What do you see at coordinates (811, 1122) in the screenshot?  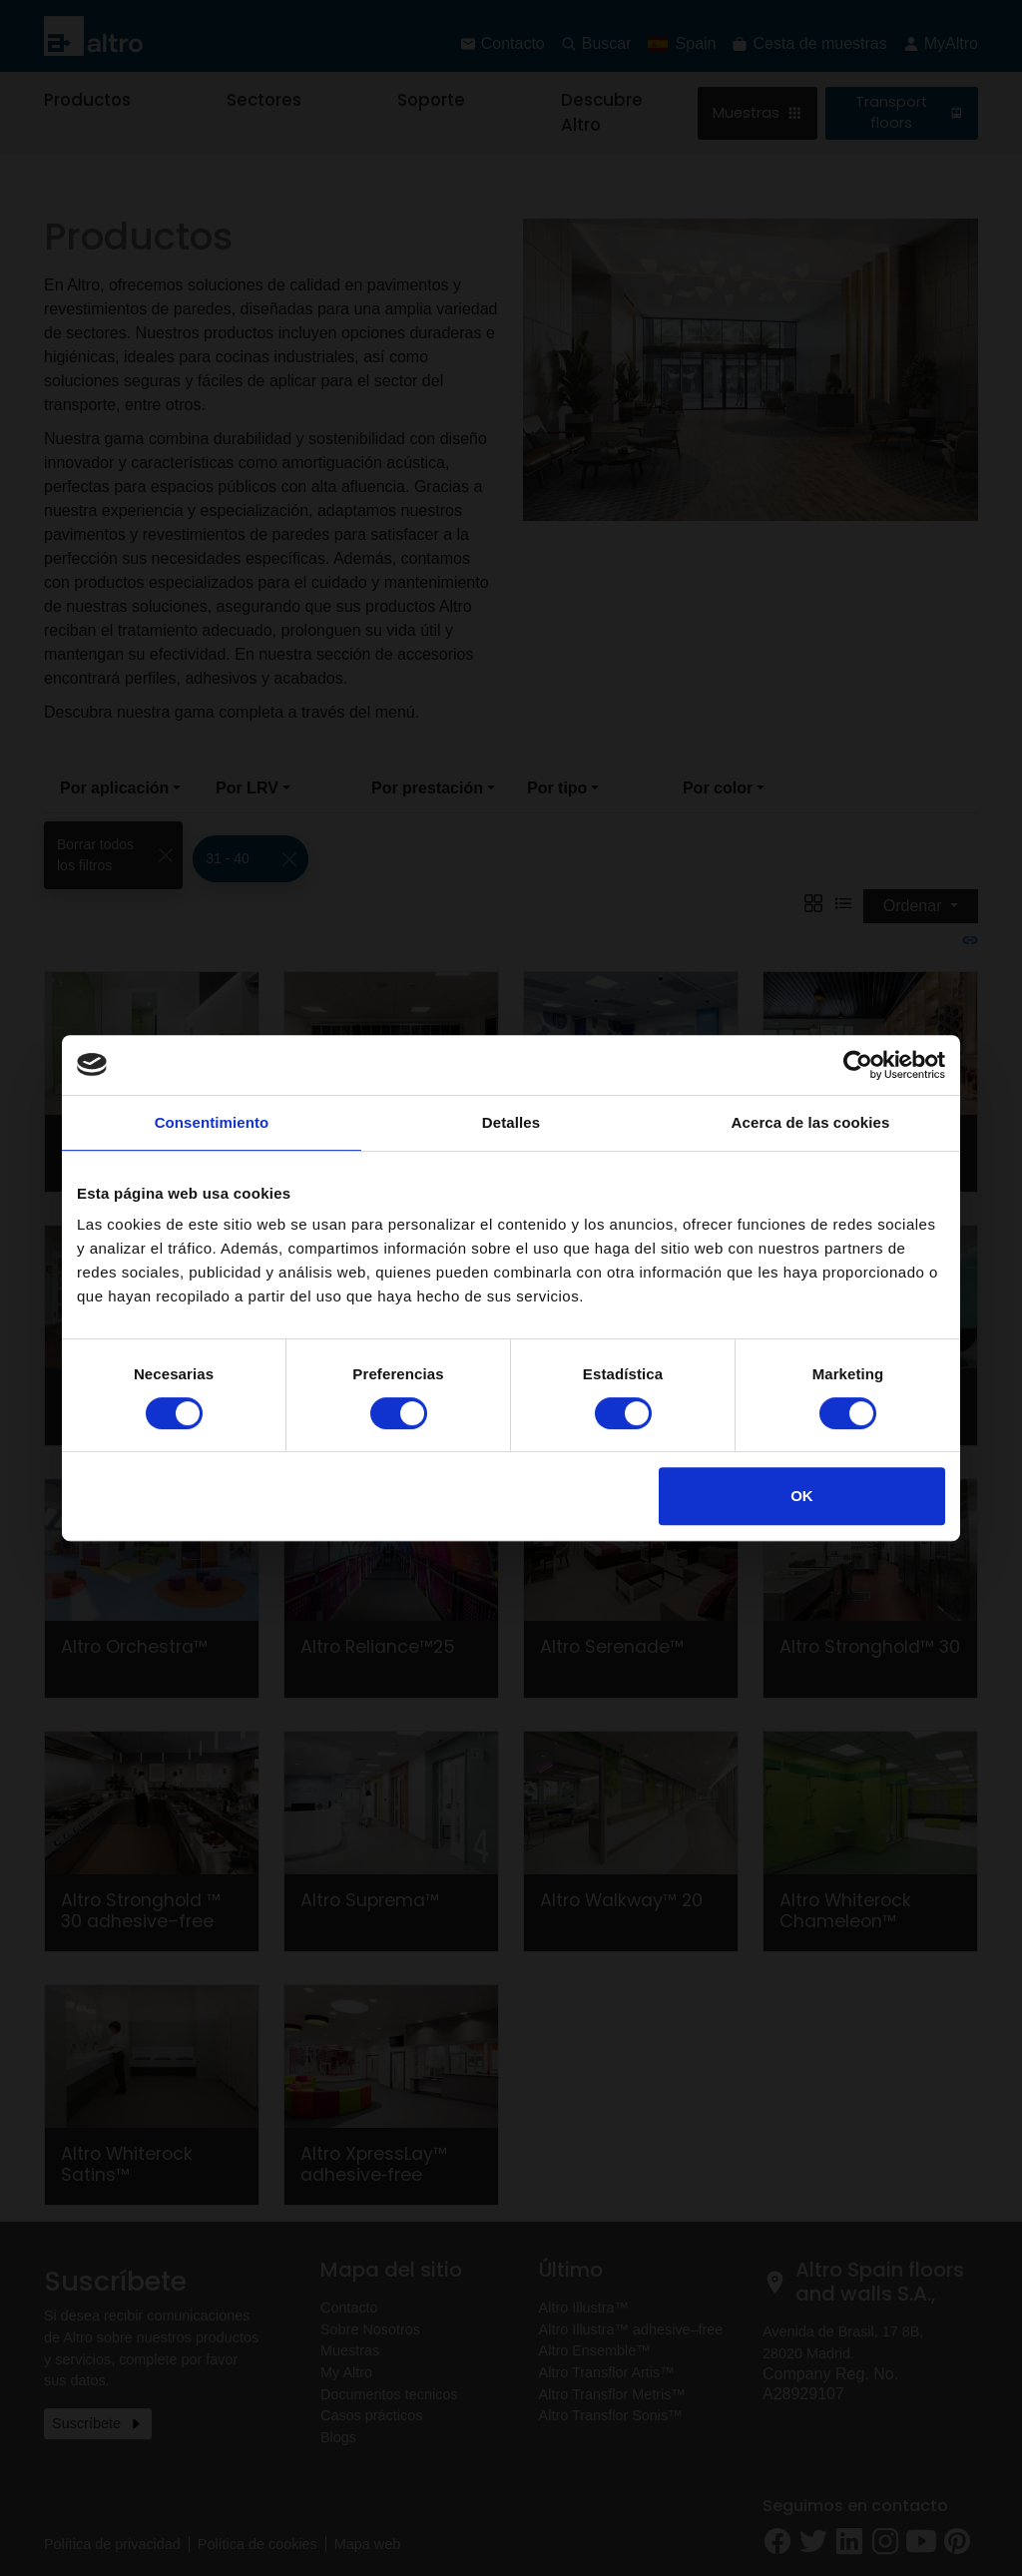 I see `Acerca de las cookies [tab]` at bounding box center [811, 1122].